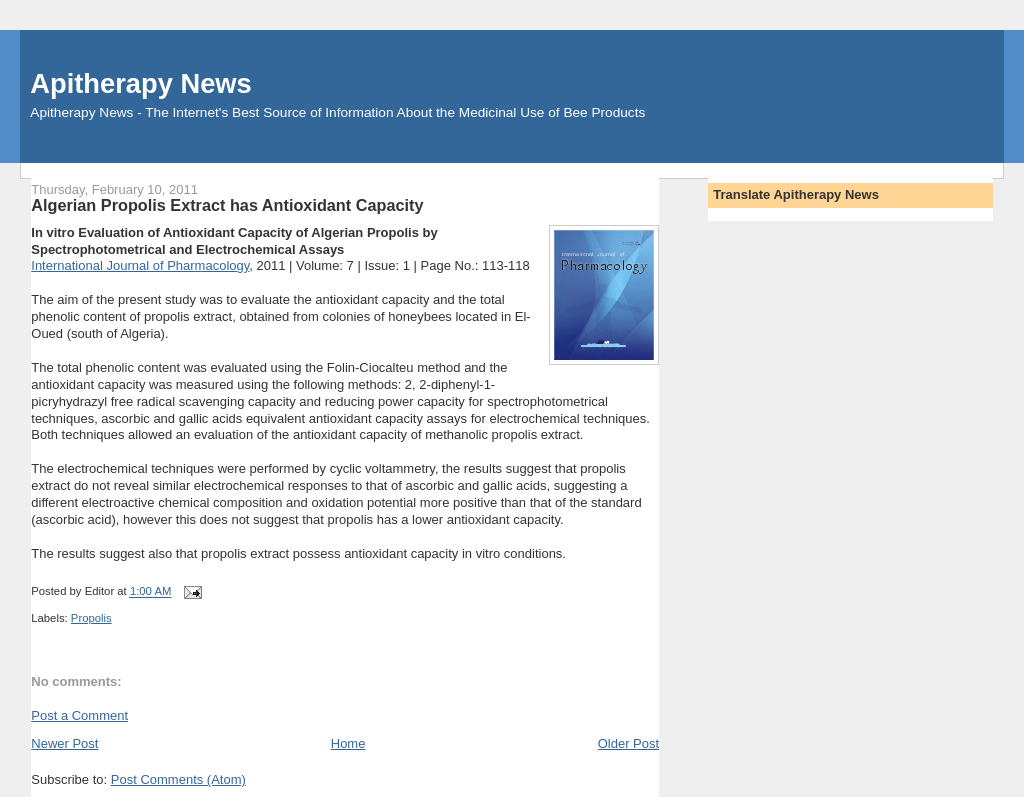 The height and width of the screenshot is (797, 1024). Describe the element at coordinates (79, 715) in the screenshot. I see `Post a Comment` at that location.